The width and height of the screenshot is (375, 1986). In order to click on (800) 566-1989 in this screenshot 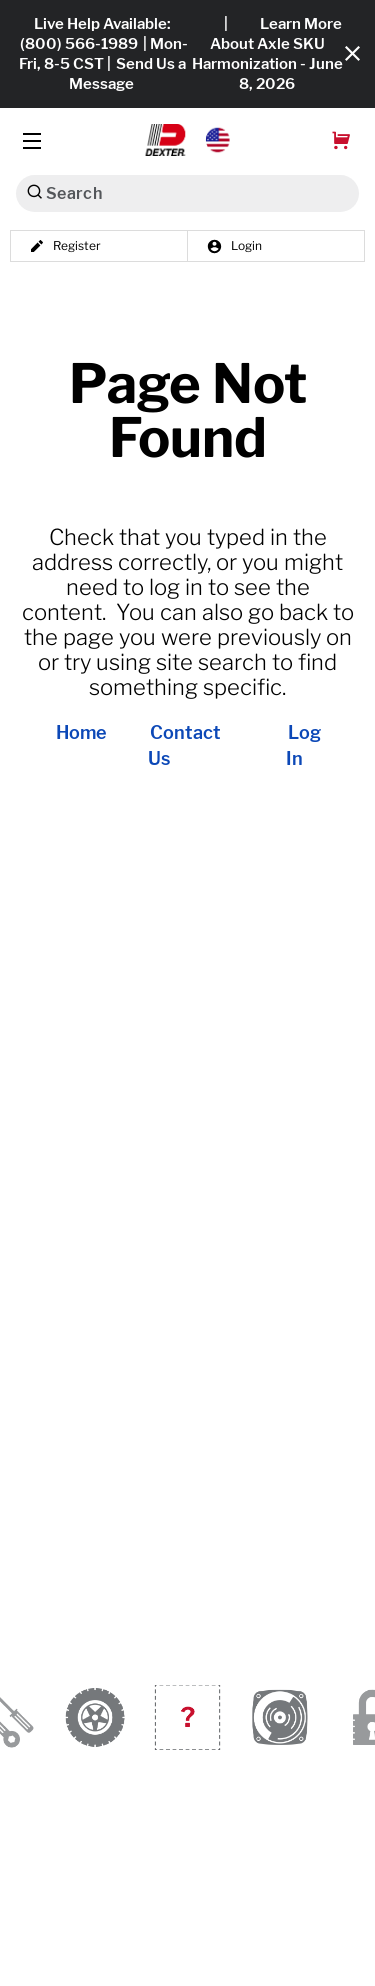, I will do `click(79, 44)`.